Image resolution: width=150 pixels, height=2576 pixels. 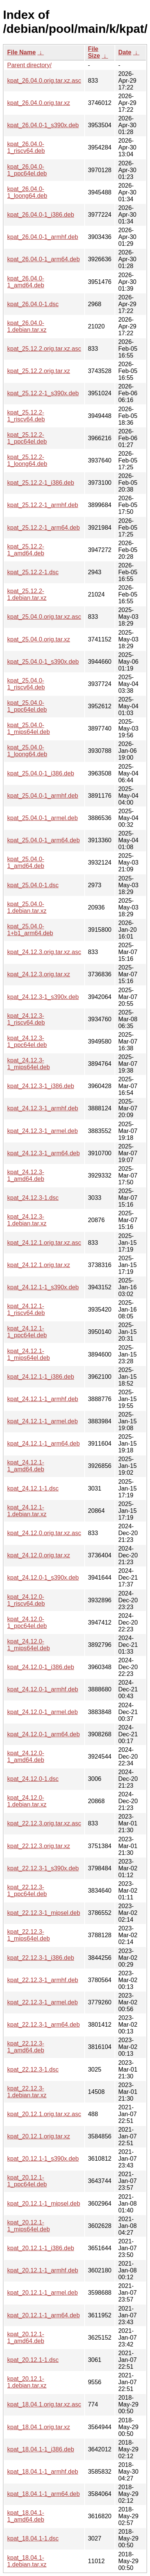 I want to click on kpat_18.04.1-1_armhf.deb, so click(x=42, y=2471).